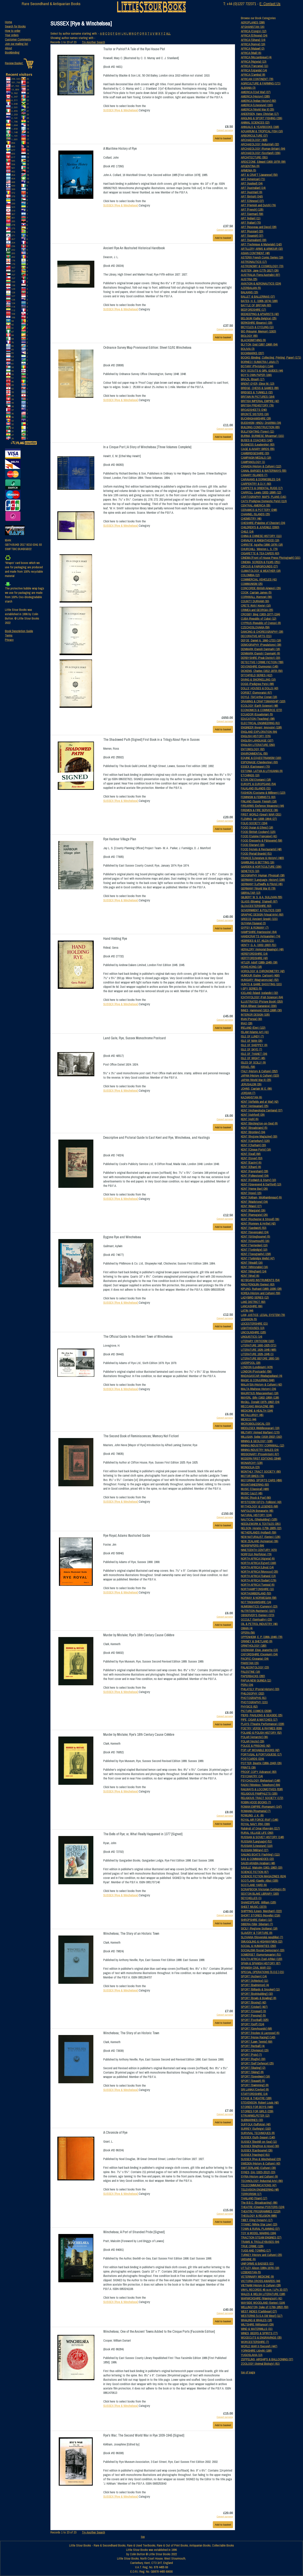 This screenshot has height=2576, width=303. What do you see at coordinates (256, 457) in the screenshot?
I see `CAMPAIGN MEDALS (19)` at bounding box center [256, 457].